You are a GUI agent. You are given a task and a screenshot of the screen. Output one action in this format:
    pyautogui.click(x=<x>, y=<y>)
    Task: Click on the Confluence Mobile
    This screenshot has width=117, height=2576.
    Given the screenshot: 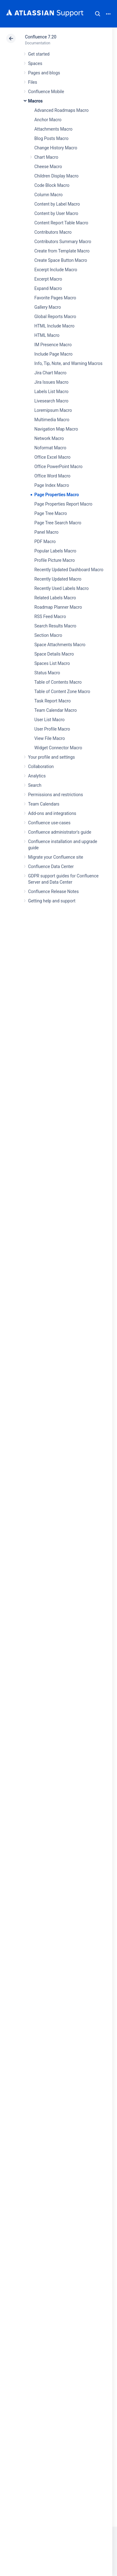 What is the action you would take?
    pyautogui.click(x=46, y=91)
    